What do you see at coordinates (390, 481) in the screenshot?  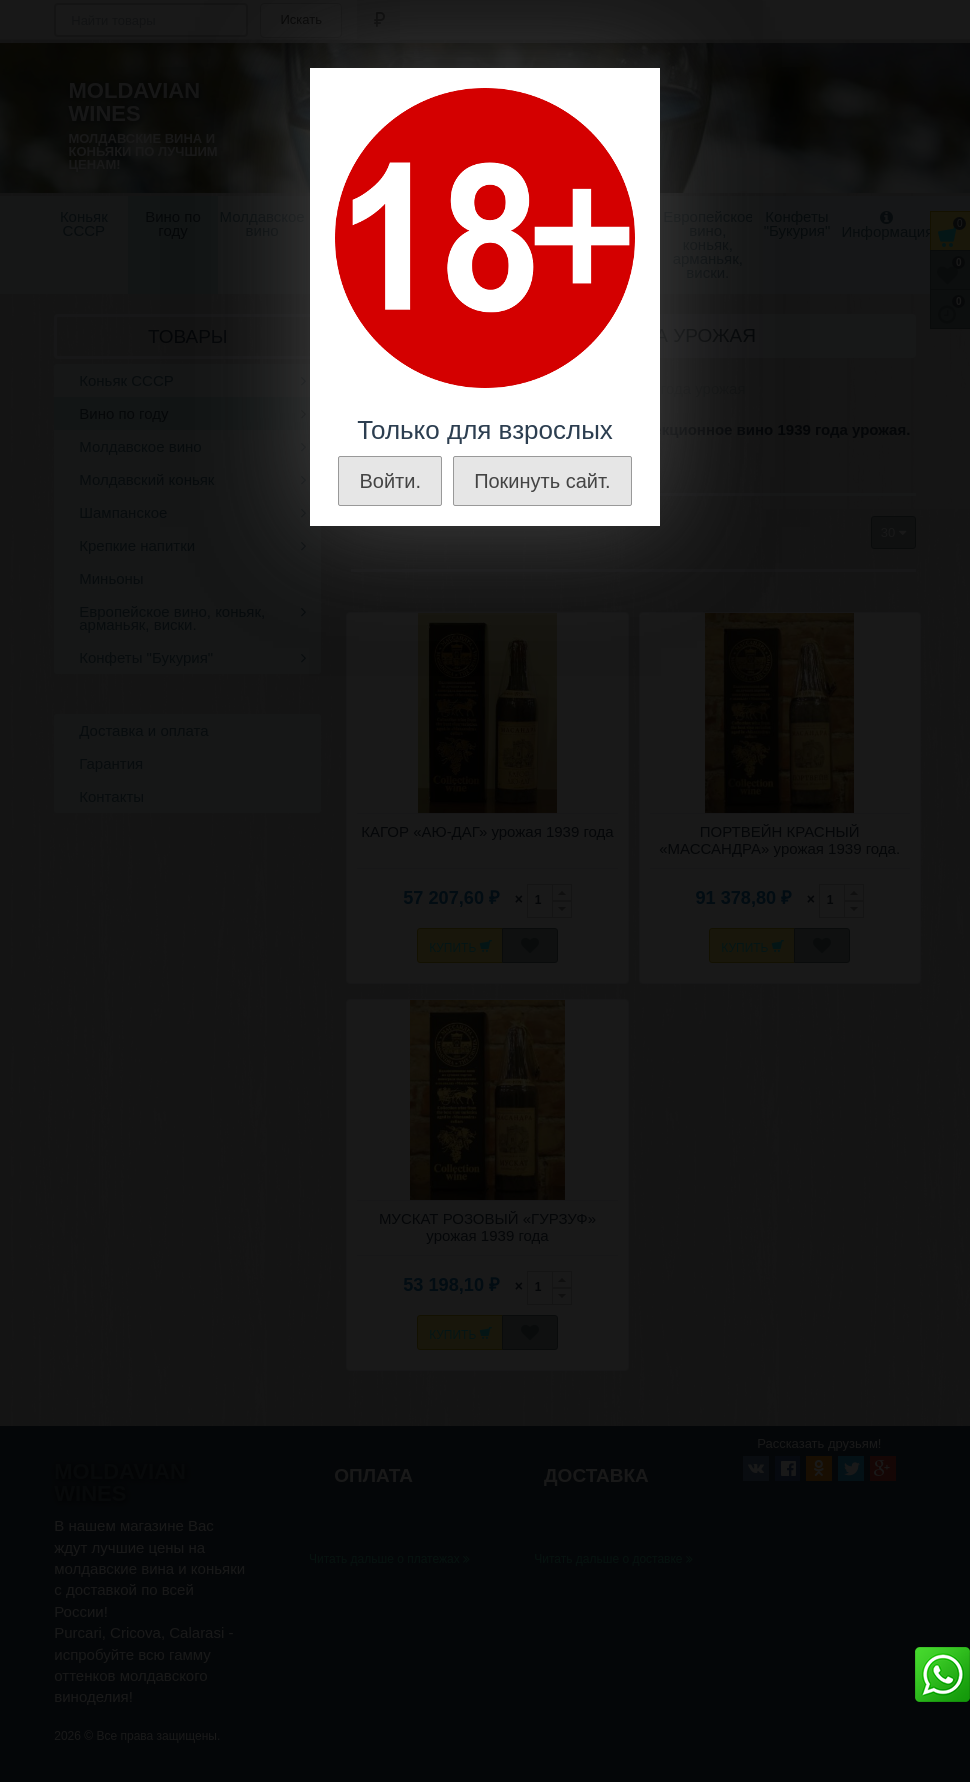 I see `Войти.` at bounding box center [390, 481].